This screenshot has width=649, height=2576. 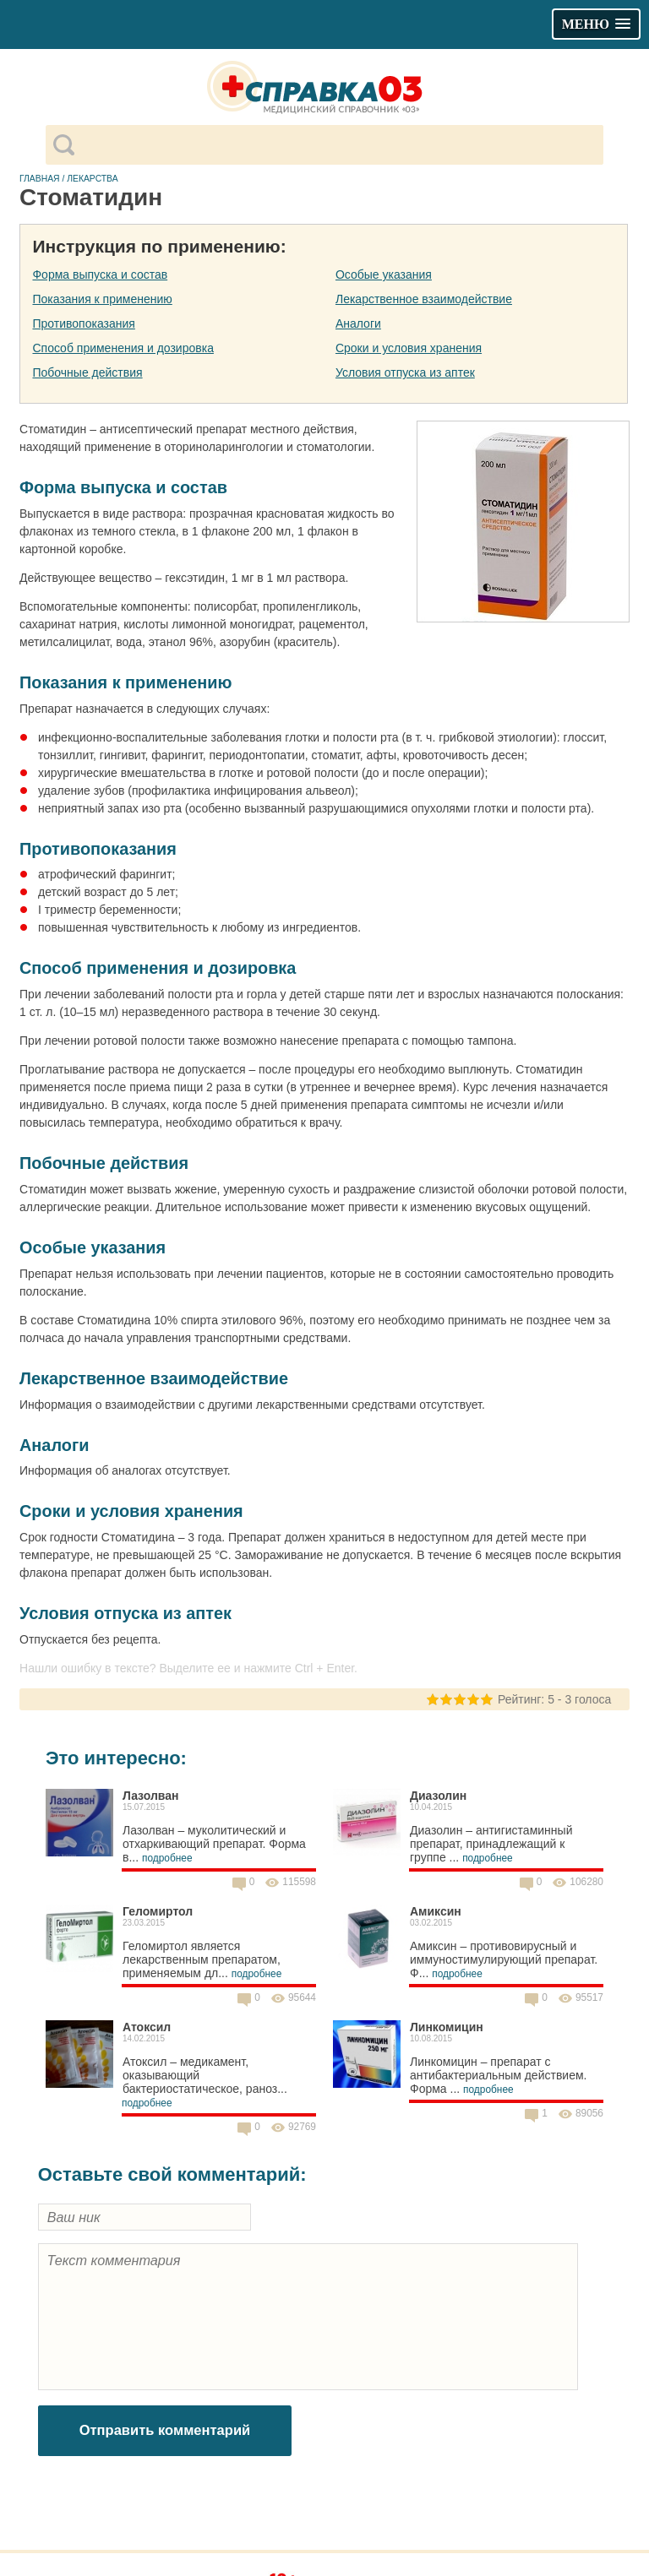 What do you see at coordinates (405, 372) in the screenshot?
I see `Условия отпуска из аптек` at bounding box center [405, 372].